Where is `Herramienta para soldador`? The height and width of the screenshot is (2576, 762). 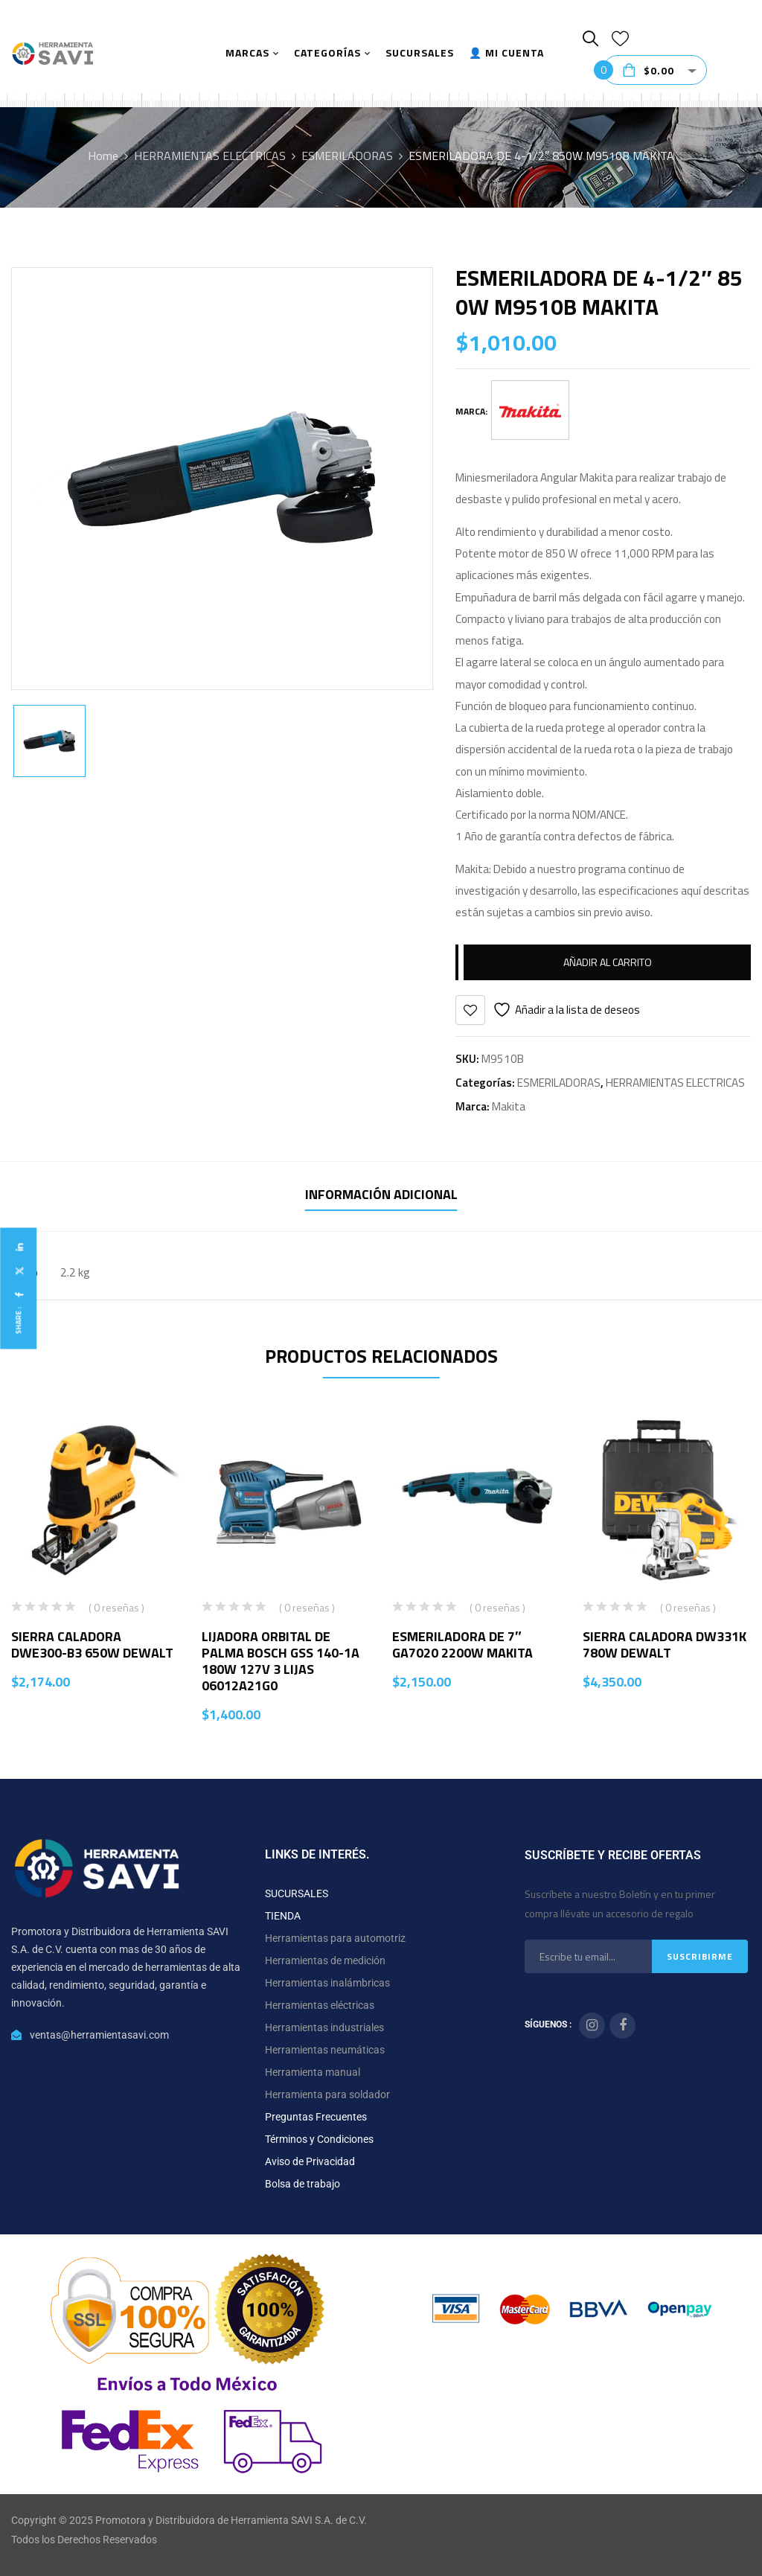 Herramienta para soldador is located at coordinates (327, 2094).